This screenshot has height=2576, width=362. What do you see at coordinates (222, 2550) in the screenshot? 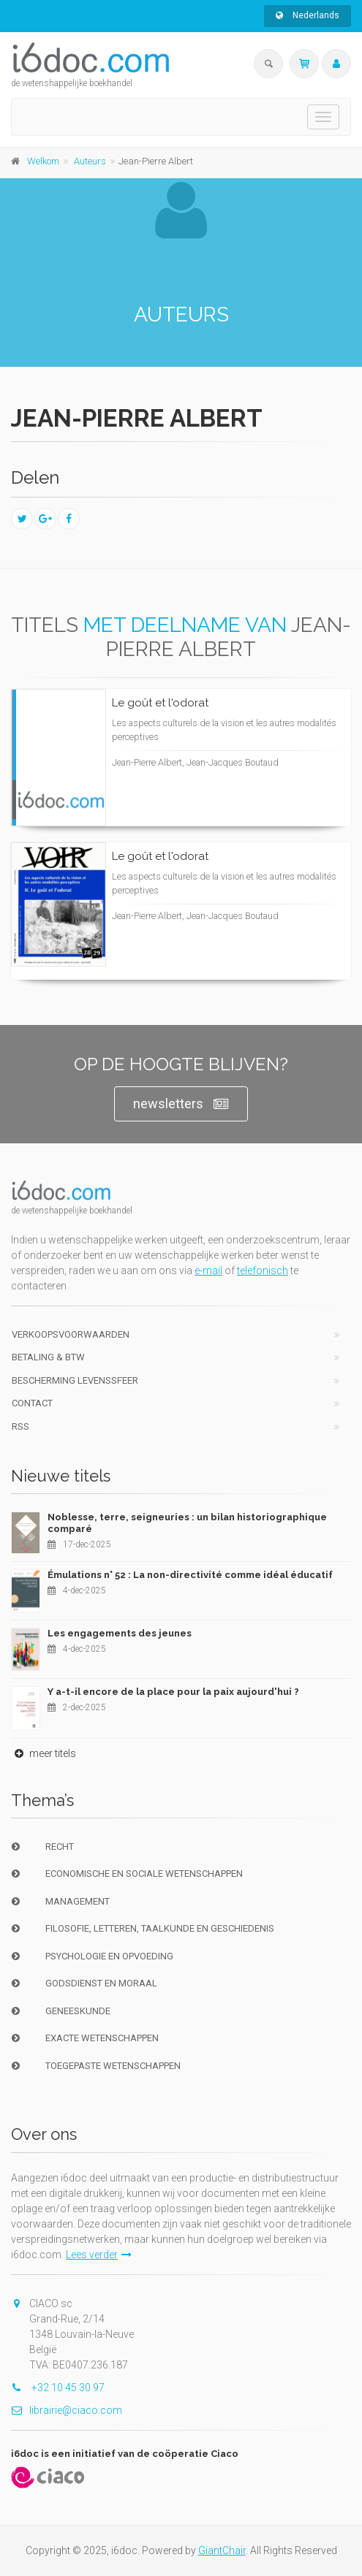
I see `GiantChair` at bounding box center [222, 2550].